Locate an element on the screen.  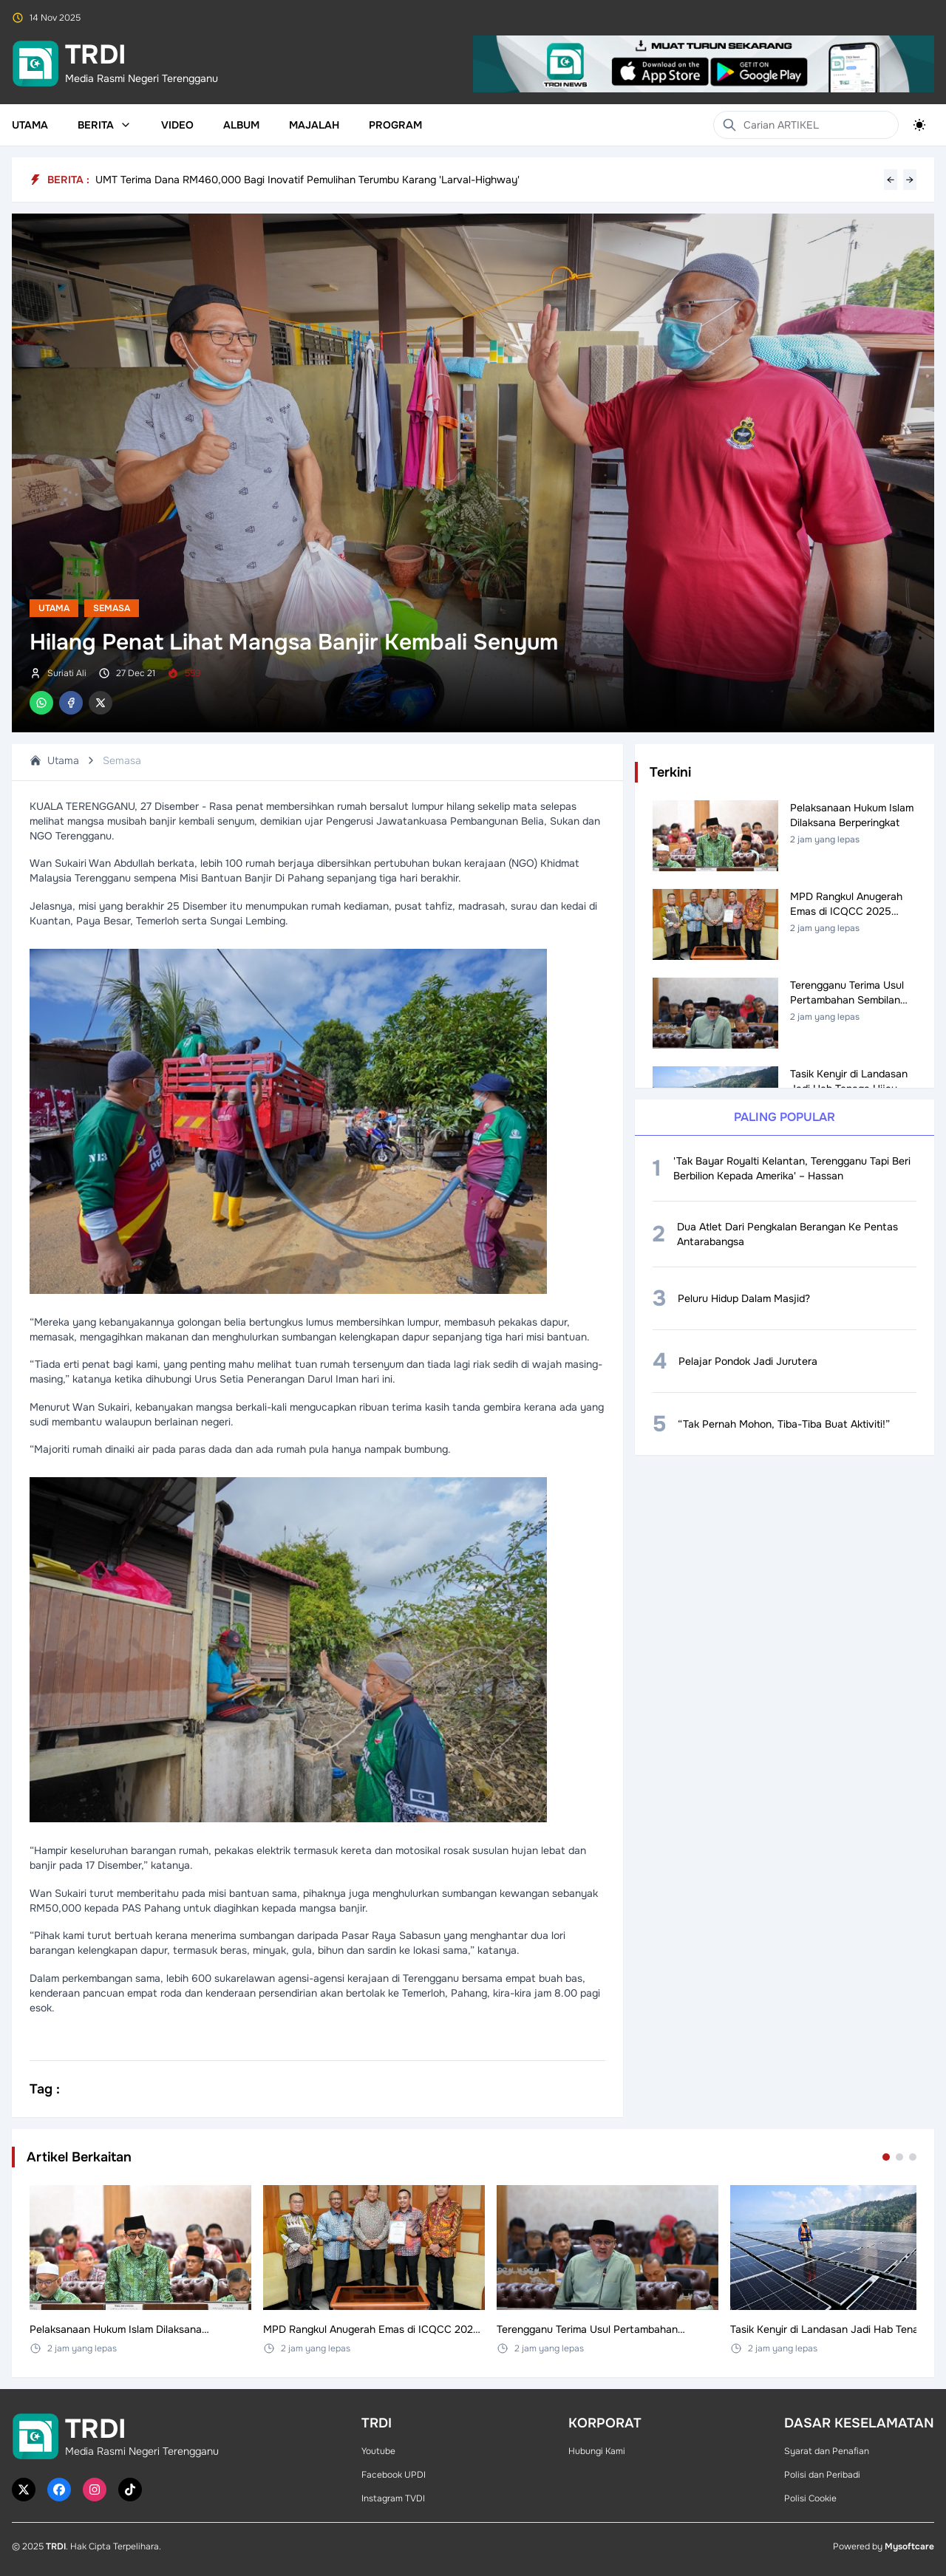
Video is located at coordinates (177, 125).